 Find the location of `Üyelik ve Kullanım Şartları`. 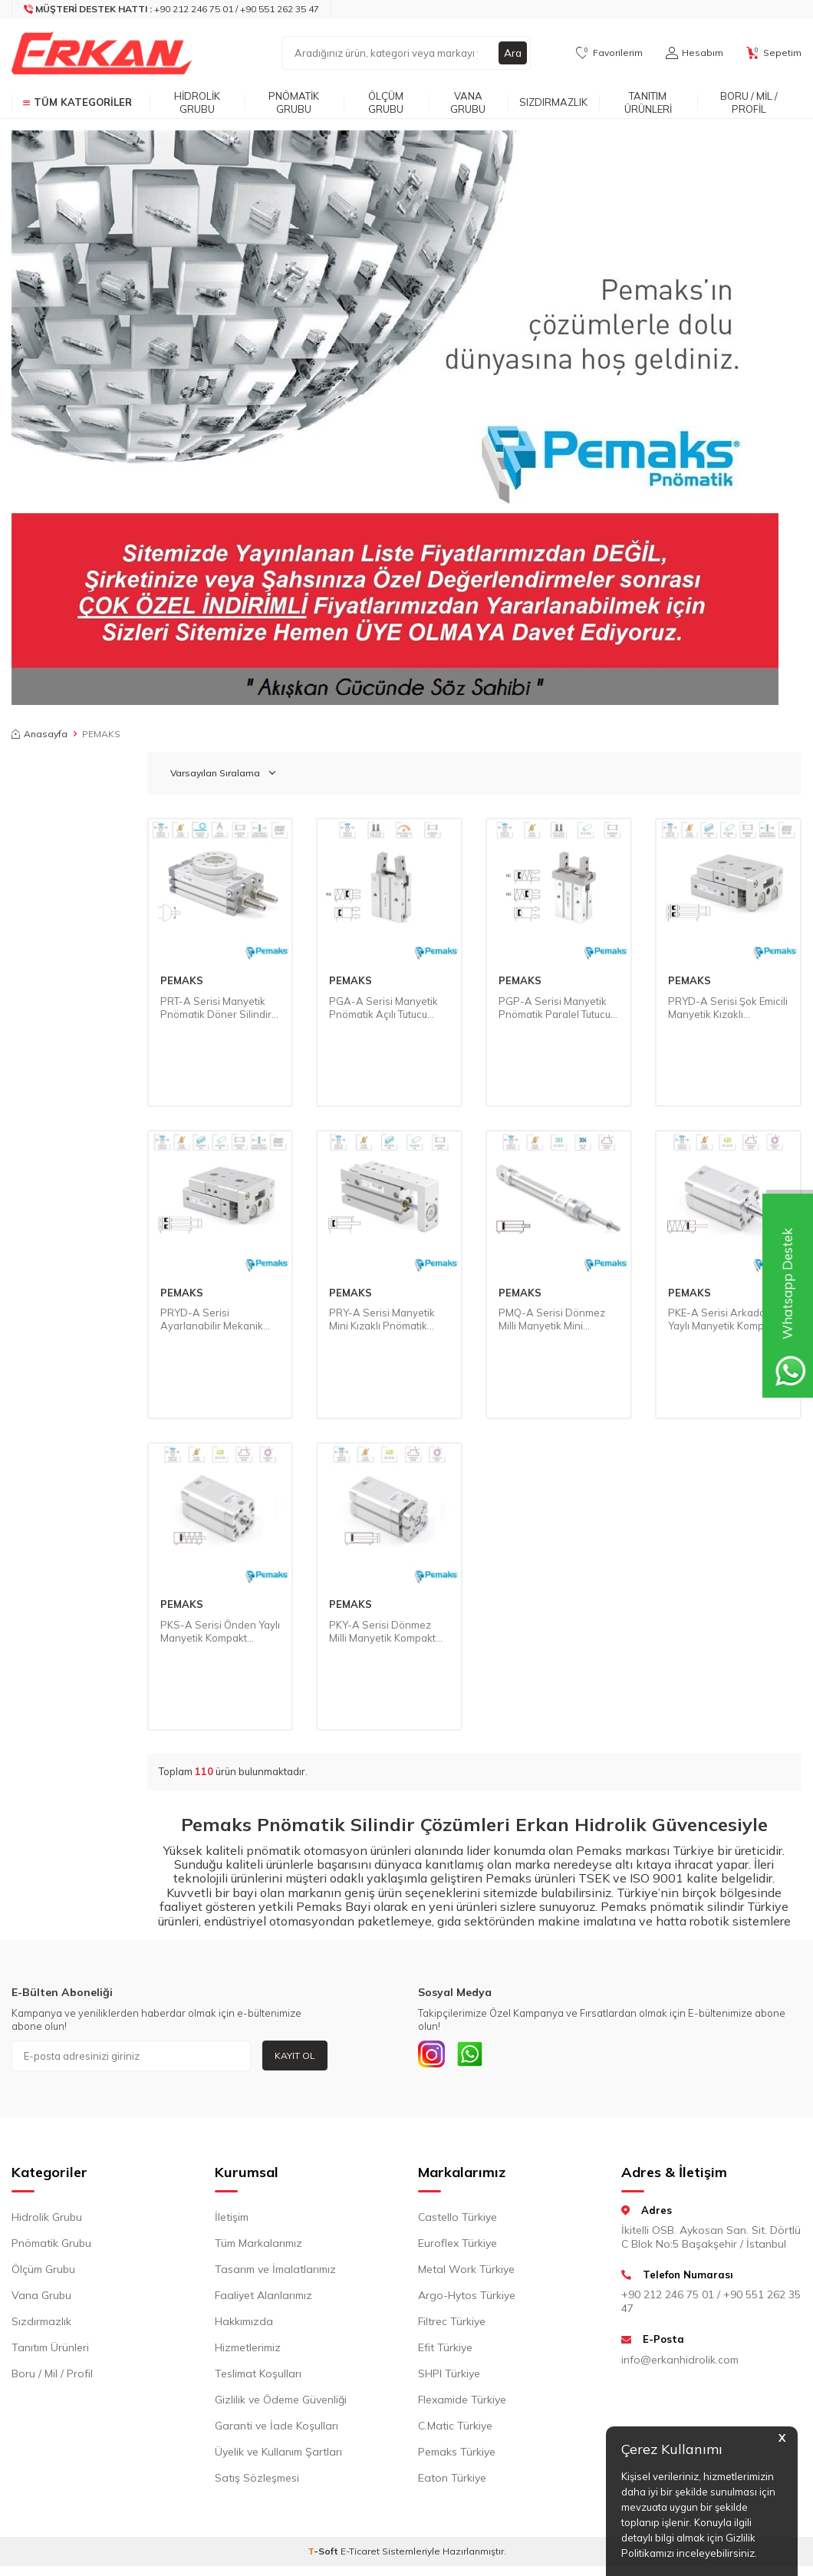

Üyelik ve Kullanım Şartları is located at coordinates (278, 2455).